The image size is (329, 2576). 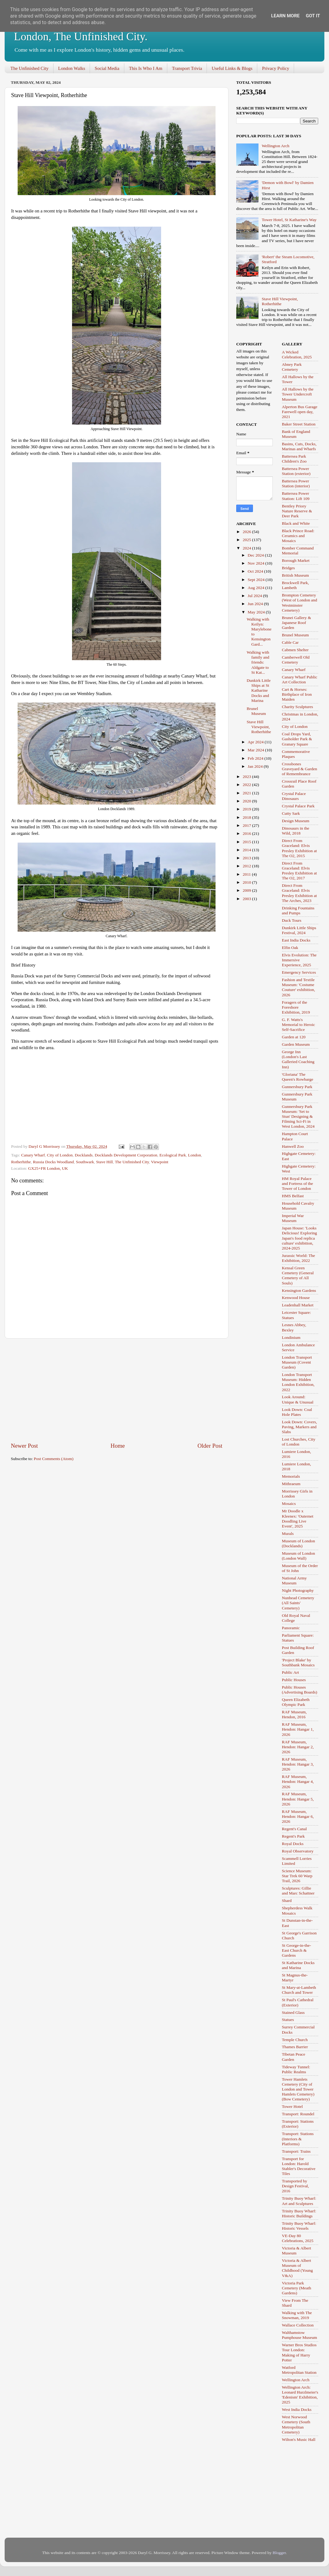 I want to click on Victoria Park Cemetery (Meath Gardens), so click(x=296, y=2288).